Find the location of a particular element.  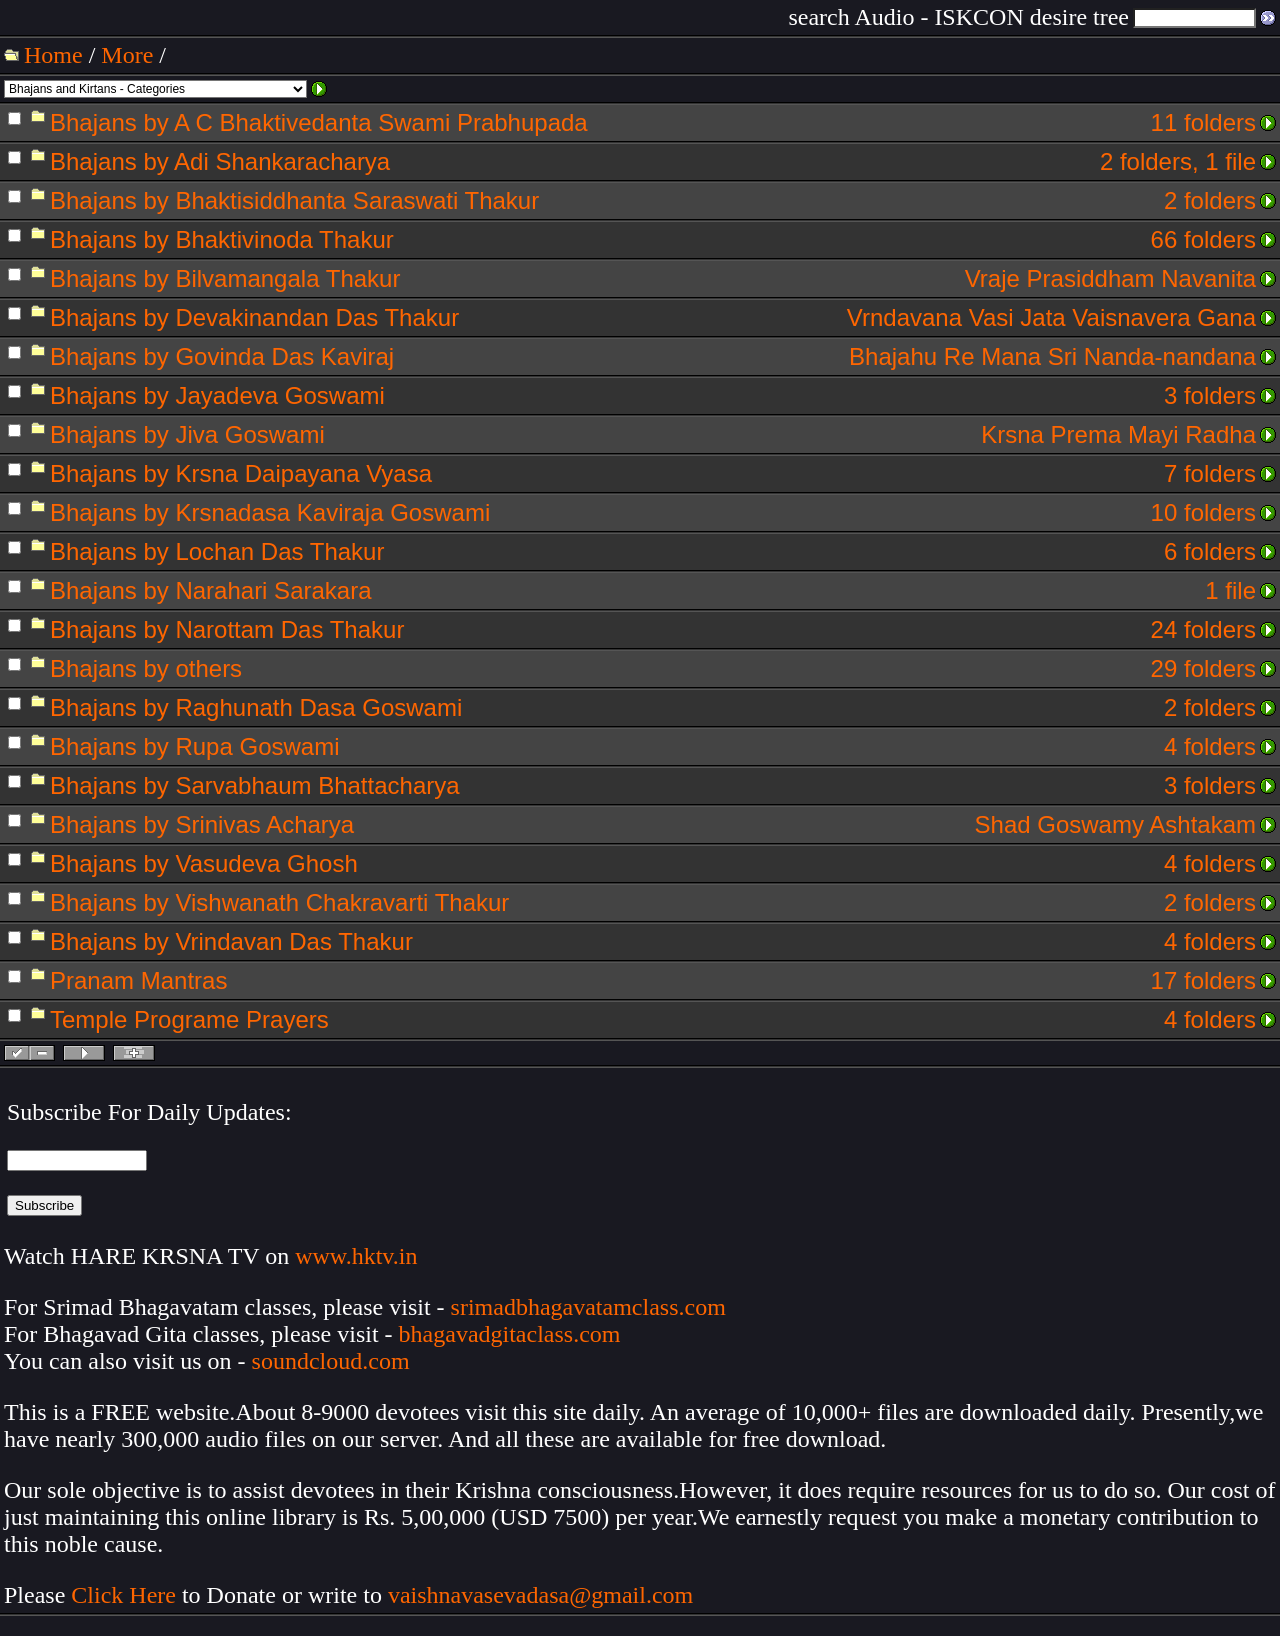

srimadbhagavatamclass.com is located at coordinates (588, 1307).